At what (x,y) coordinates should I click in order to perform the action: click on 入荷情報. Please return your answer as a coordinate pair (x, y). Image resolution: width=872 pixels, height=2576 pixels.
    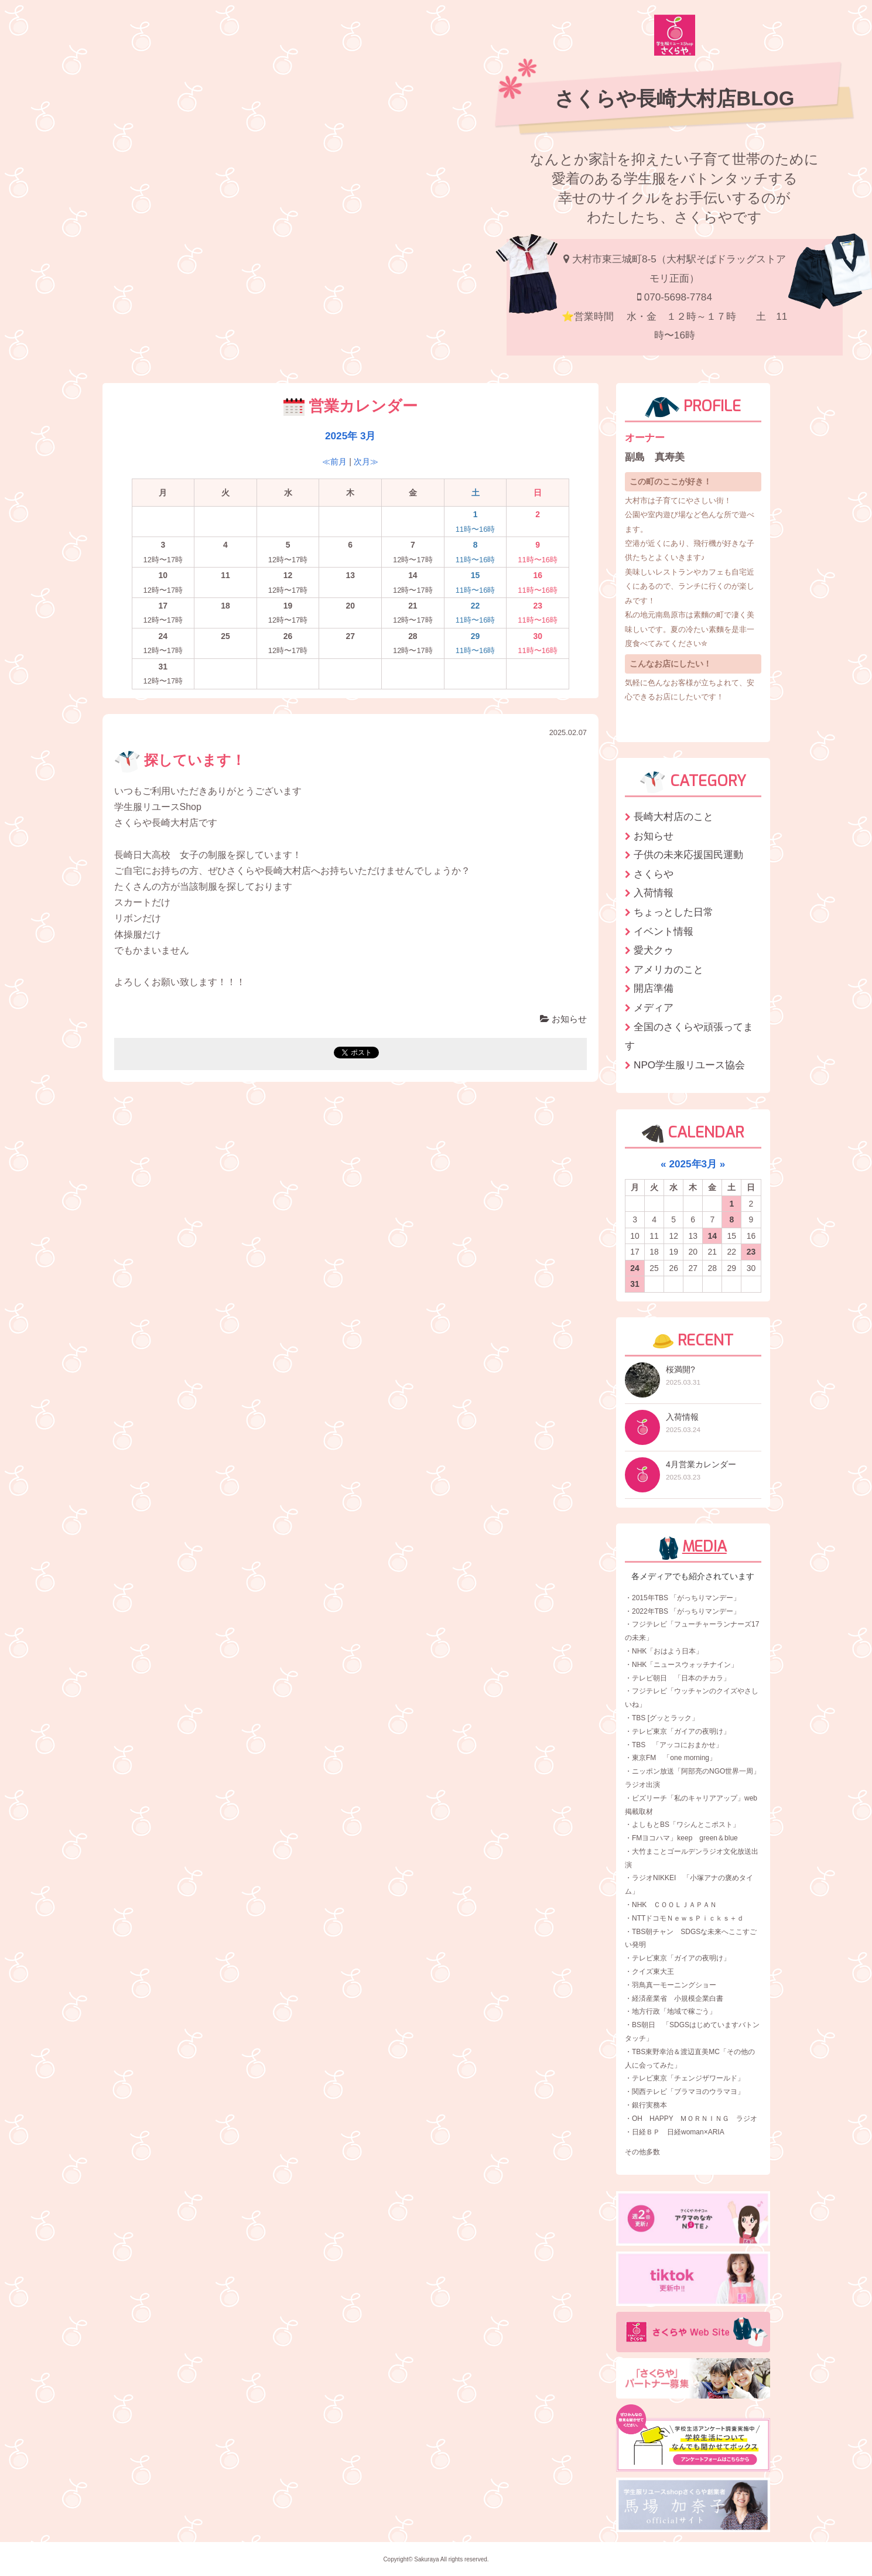
    Looking at the image, I should click on (653, 892).